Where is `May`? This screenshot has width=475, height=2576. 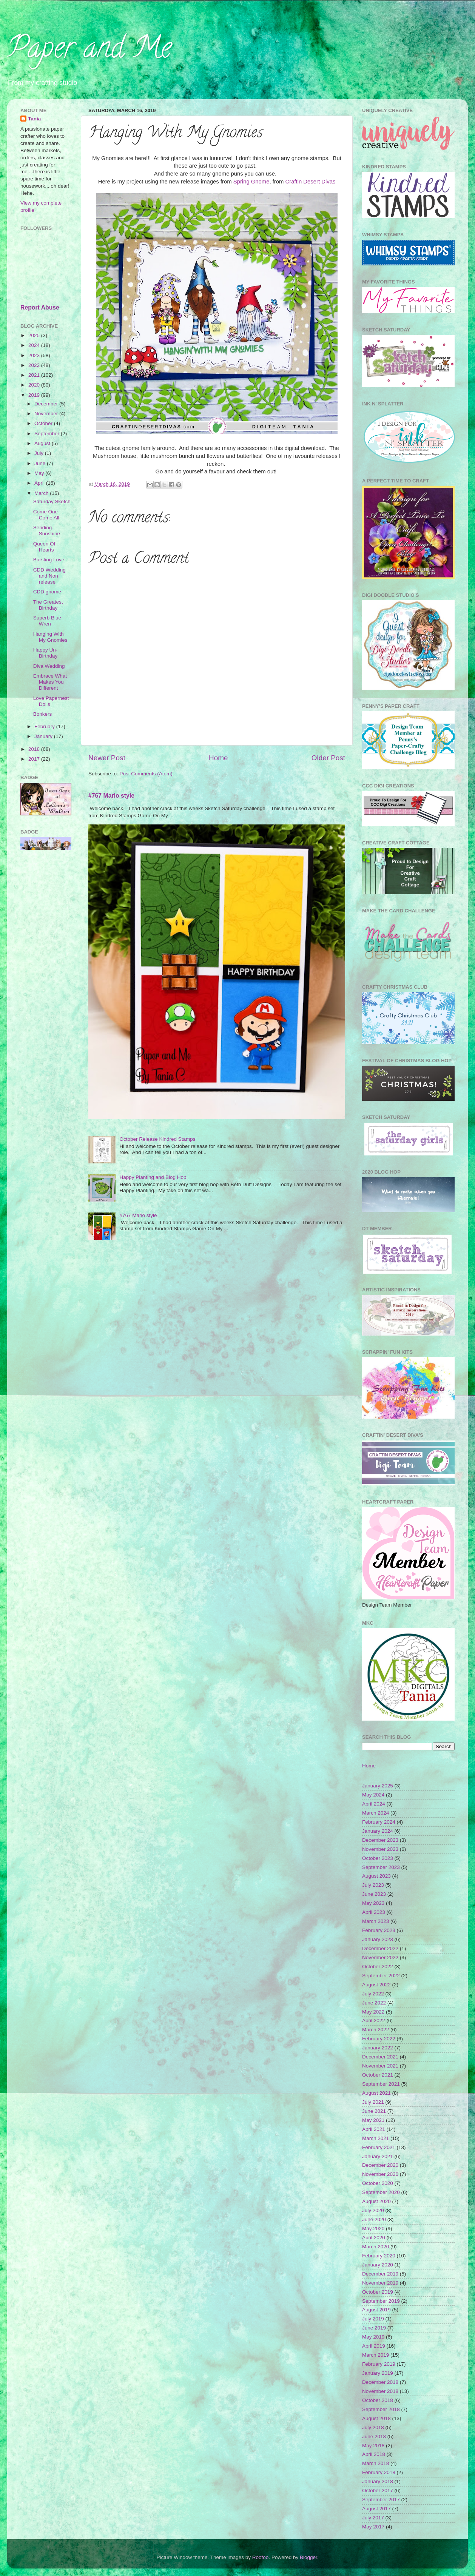 May is located at coordinates (39, 473).